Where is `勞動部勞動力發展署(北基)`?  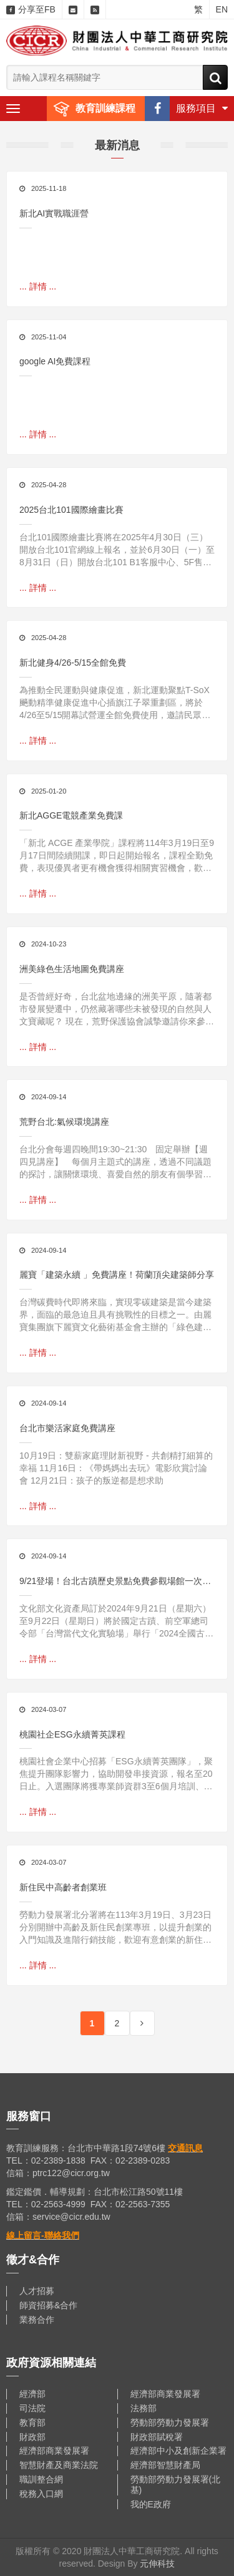
勞動部勞動力發展署(北基) is located at coordinates (175, 2484).